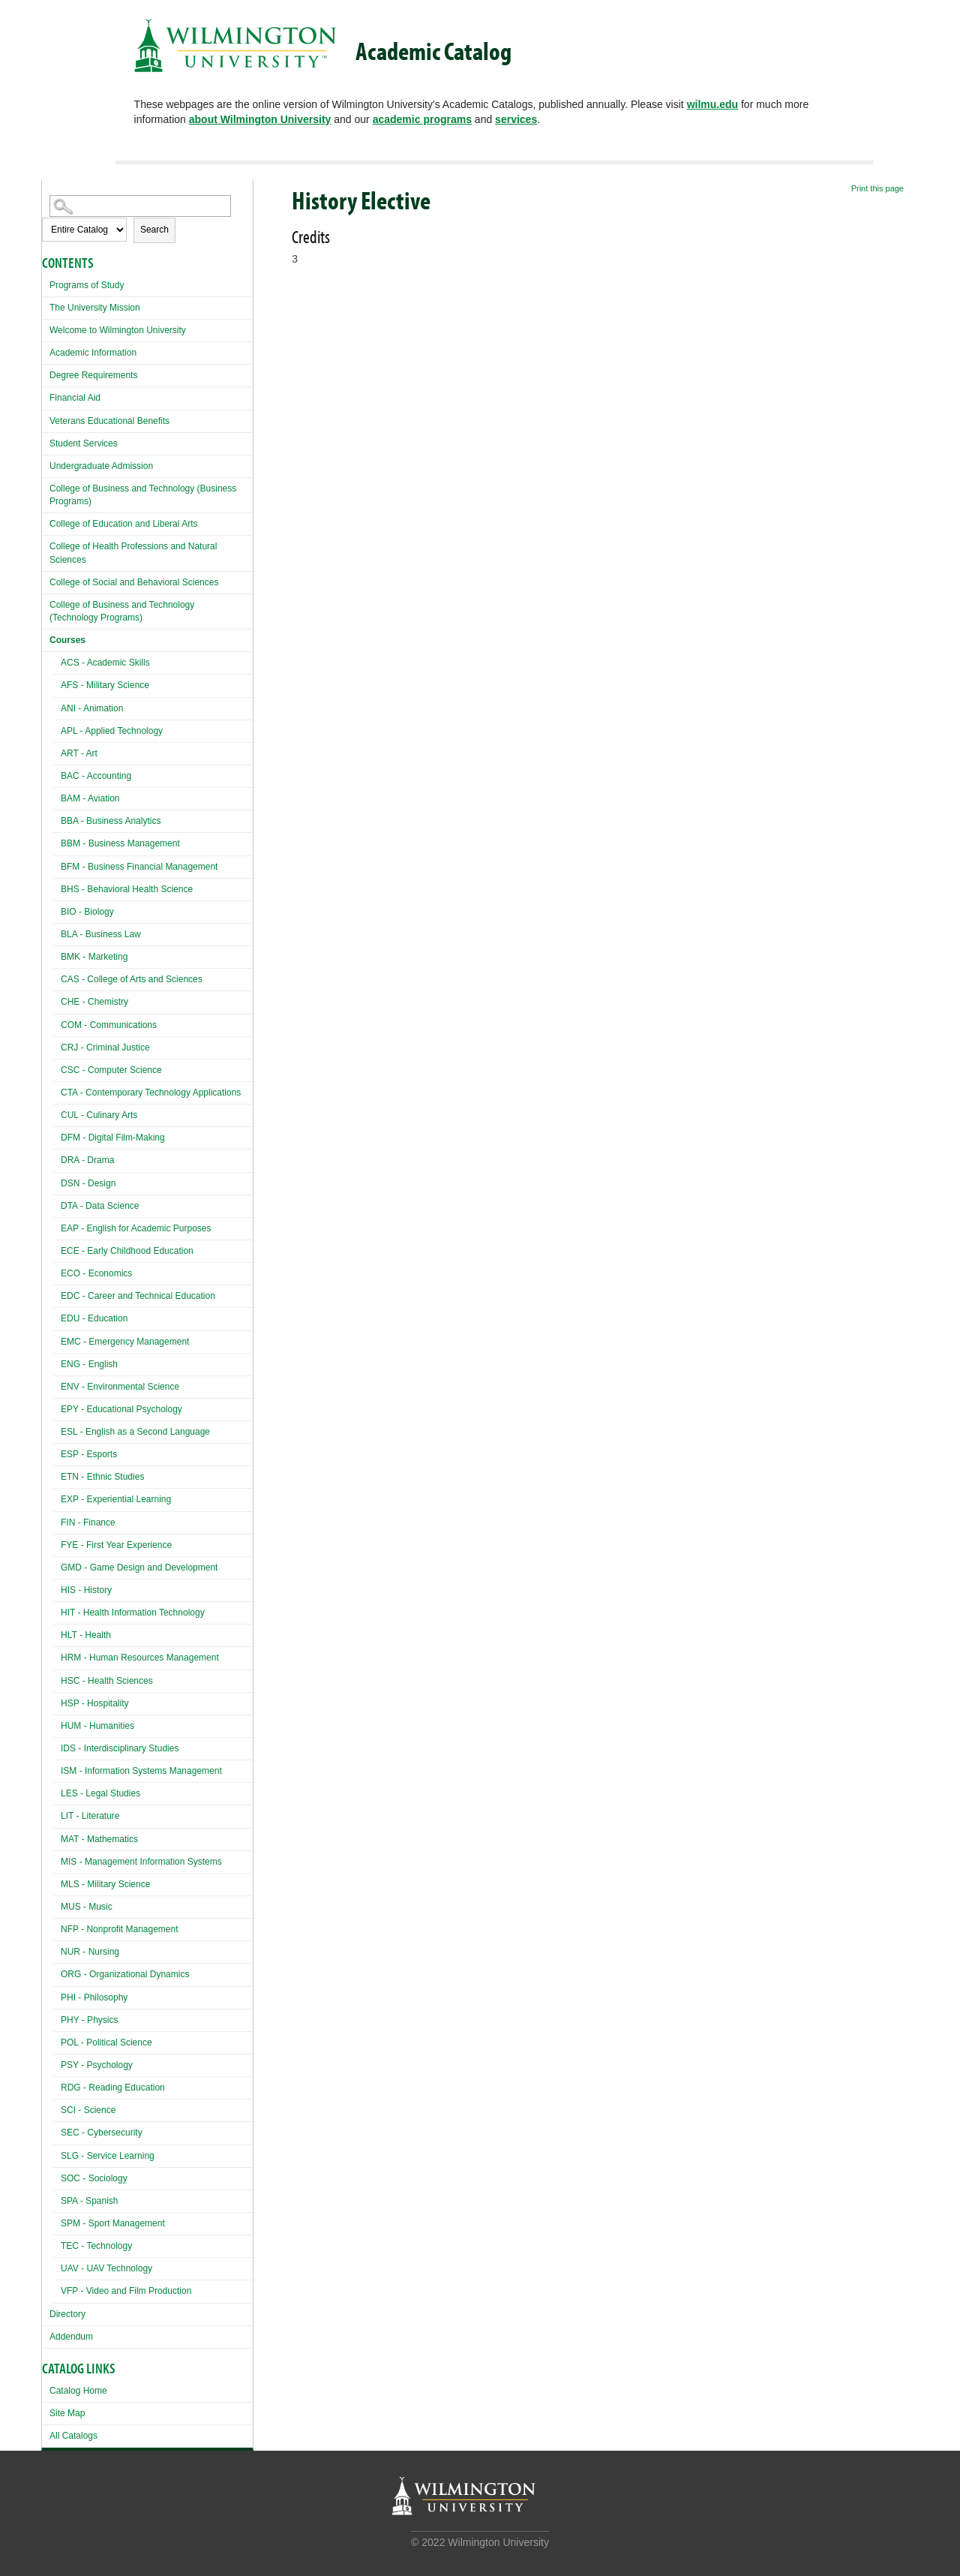 The width and height of the screenshot is (960, 2576). I want to click on College of Social and Behavioral Sciences, so click(134, 582).